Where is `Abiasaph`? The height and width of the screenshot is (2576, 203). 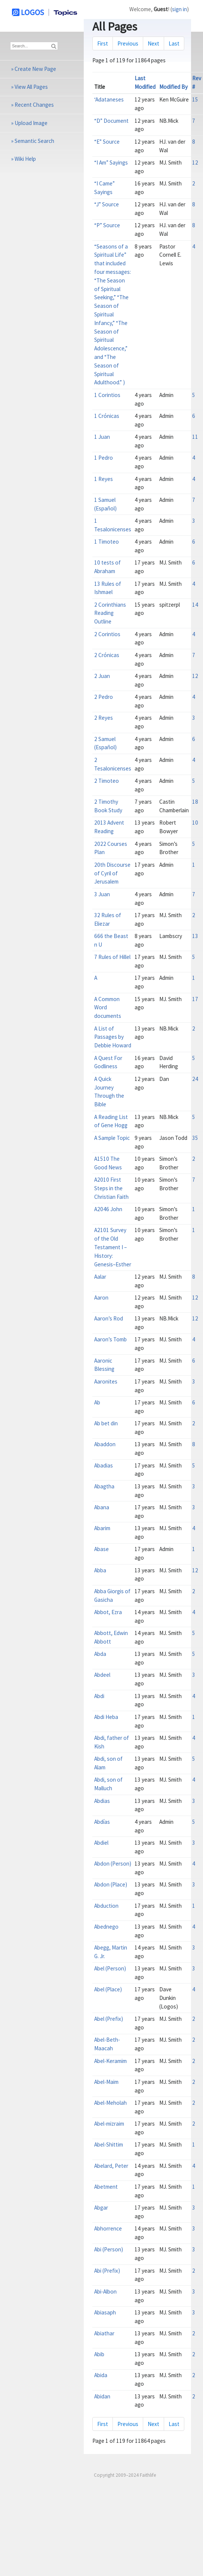
Abiasaph is located at coordinates (105, 2312).